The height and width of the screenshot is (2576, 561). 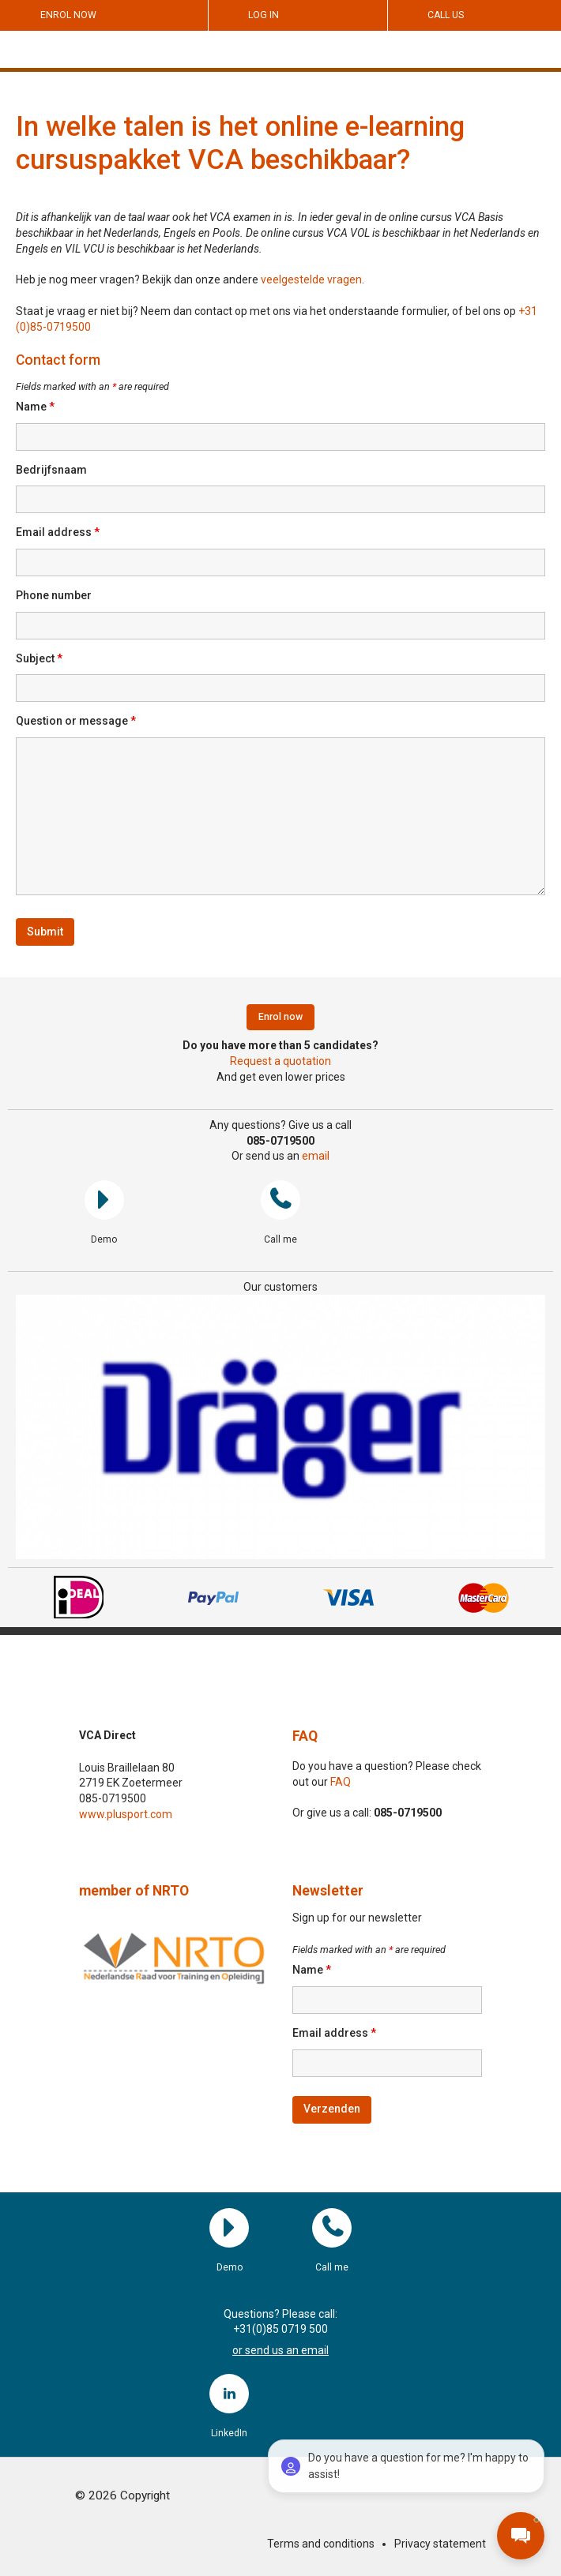 I want to click on Call us, so click(x=445, y=15).